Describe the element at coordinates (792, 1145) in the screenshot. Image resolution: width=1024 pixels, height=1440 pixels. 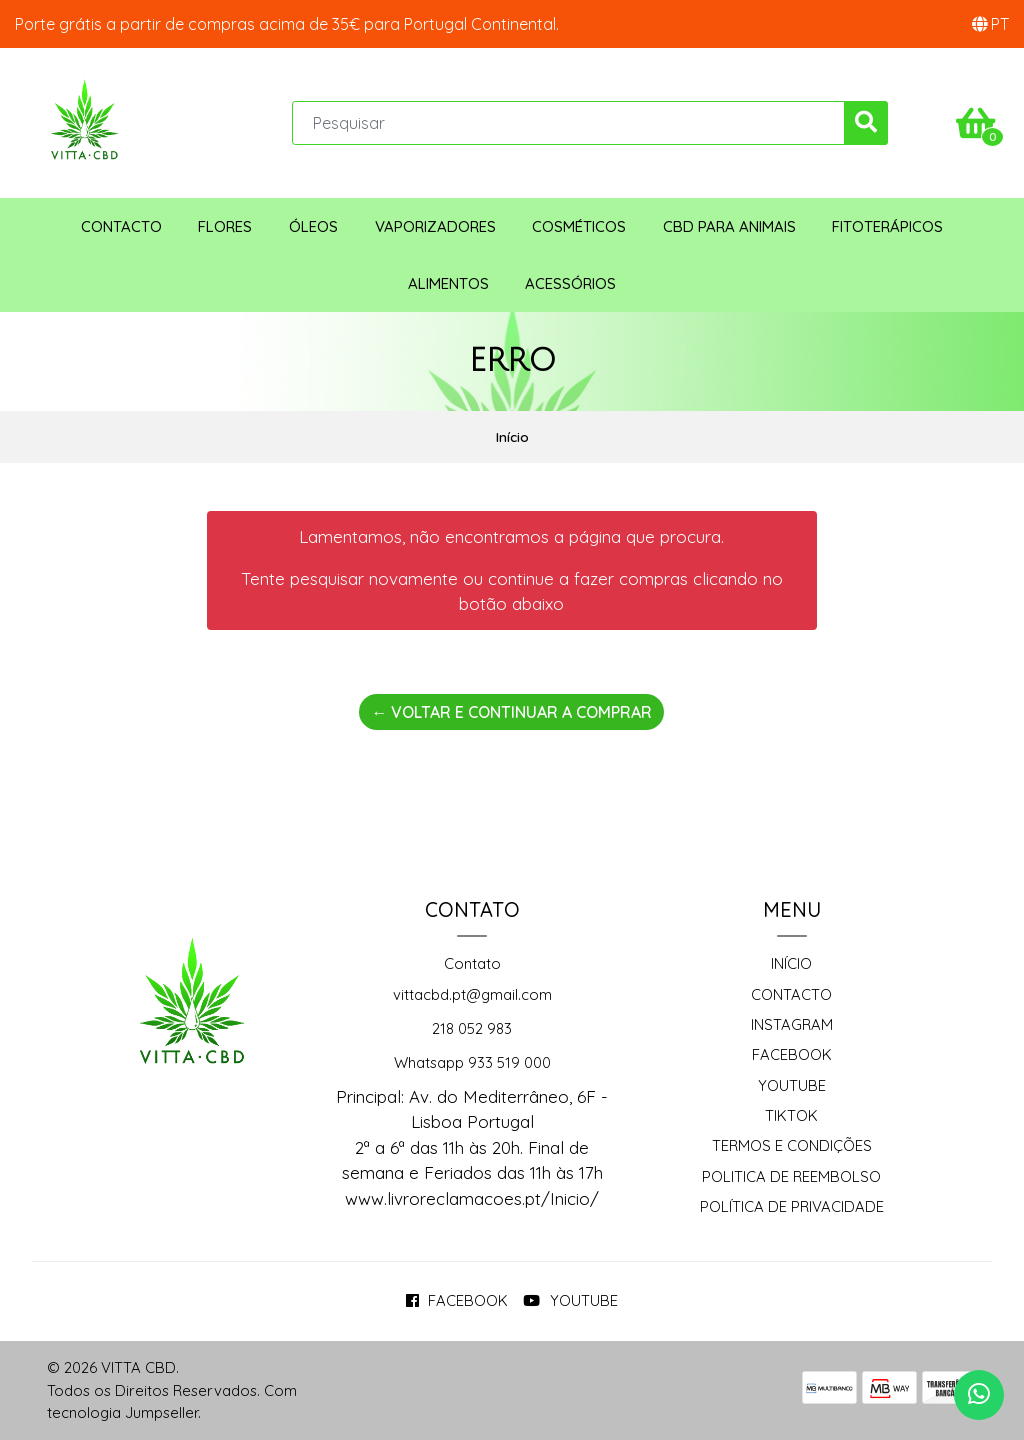
I see `Termos e Condições` at that location.